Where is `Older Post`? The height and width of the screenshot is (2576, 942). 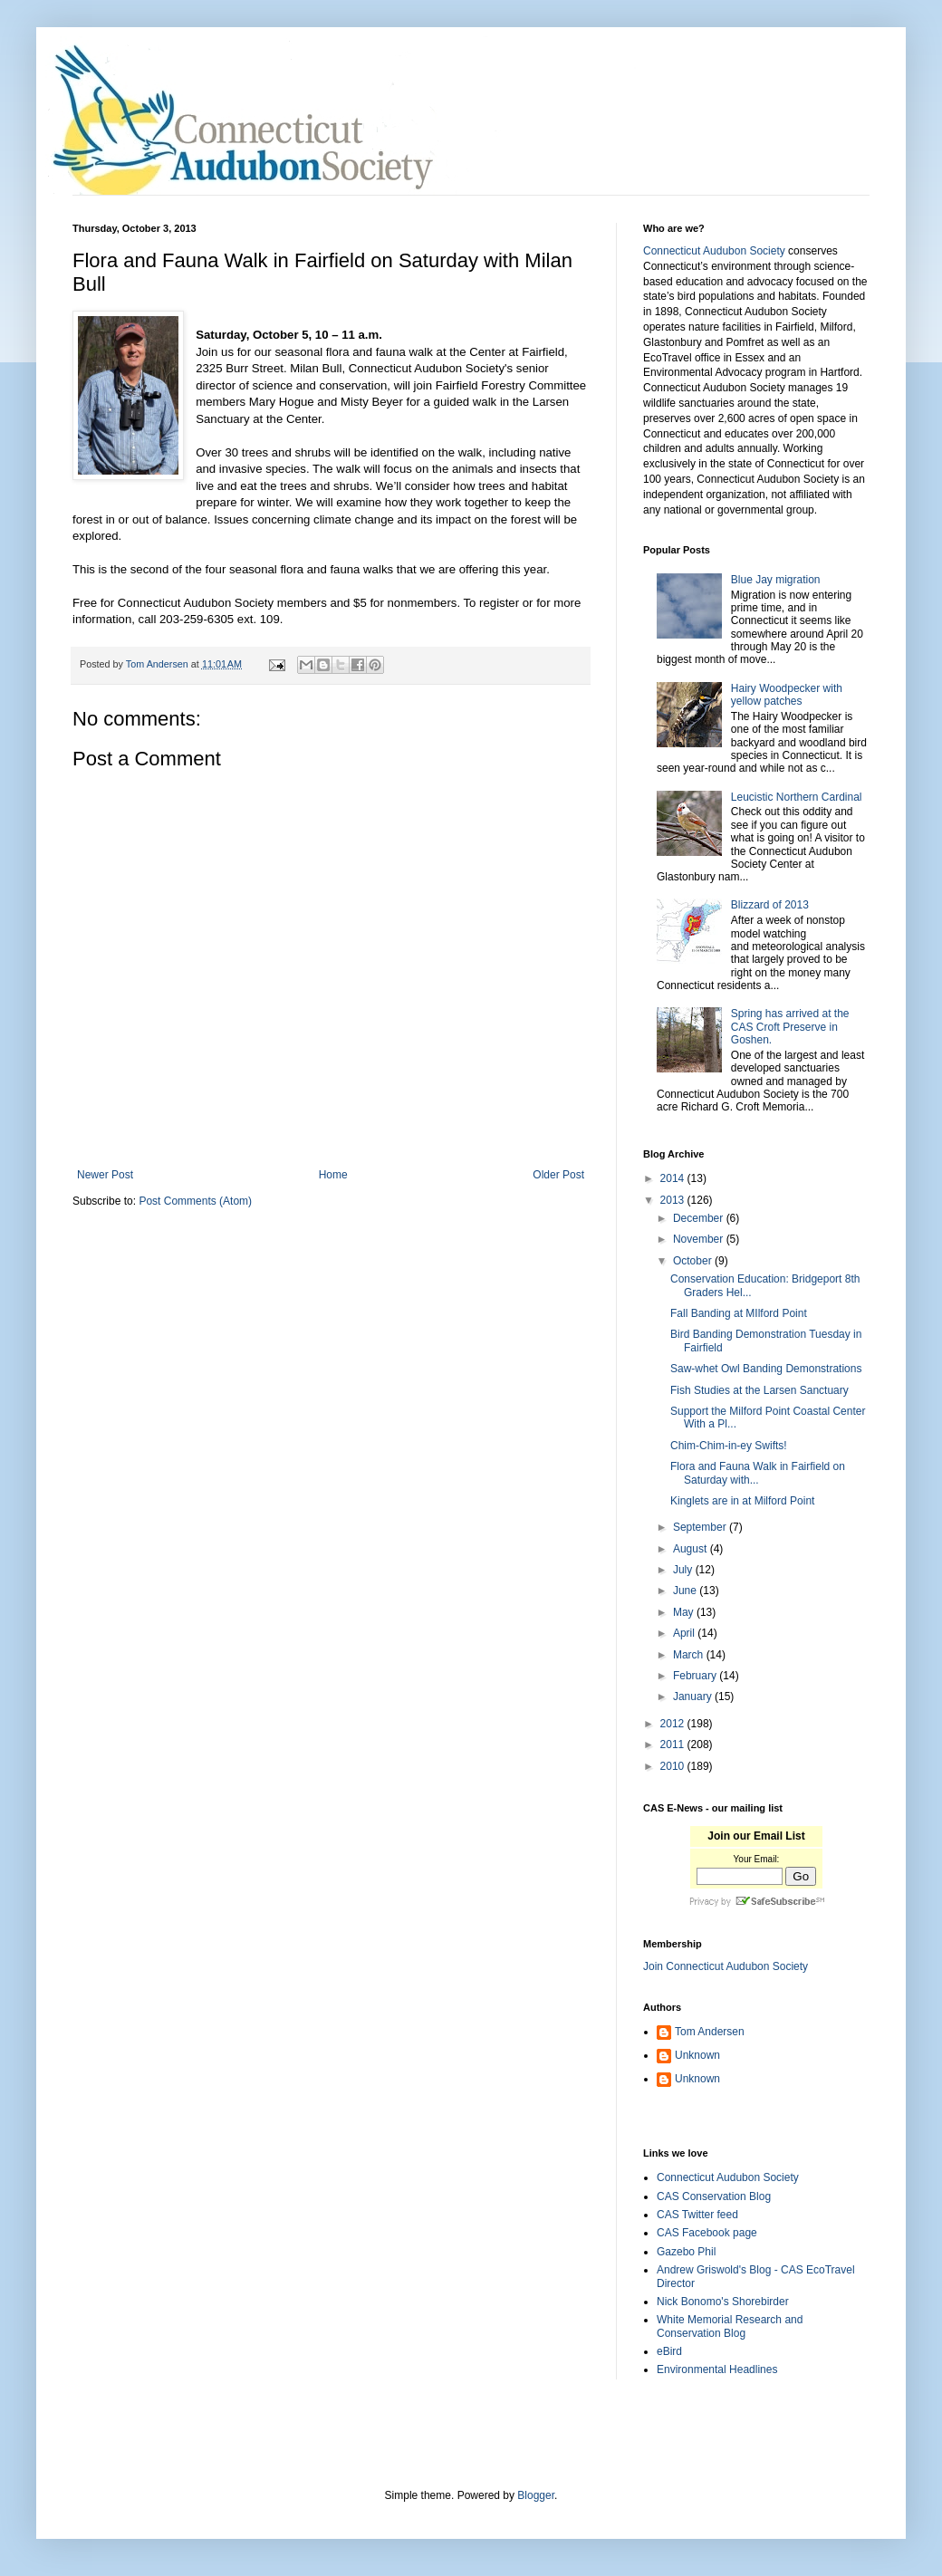 Older Post is located at coordinates (558, 1174).